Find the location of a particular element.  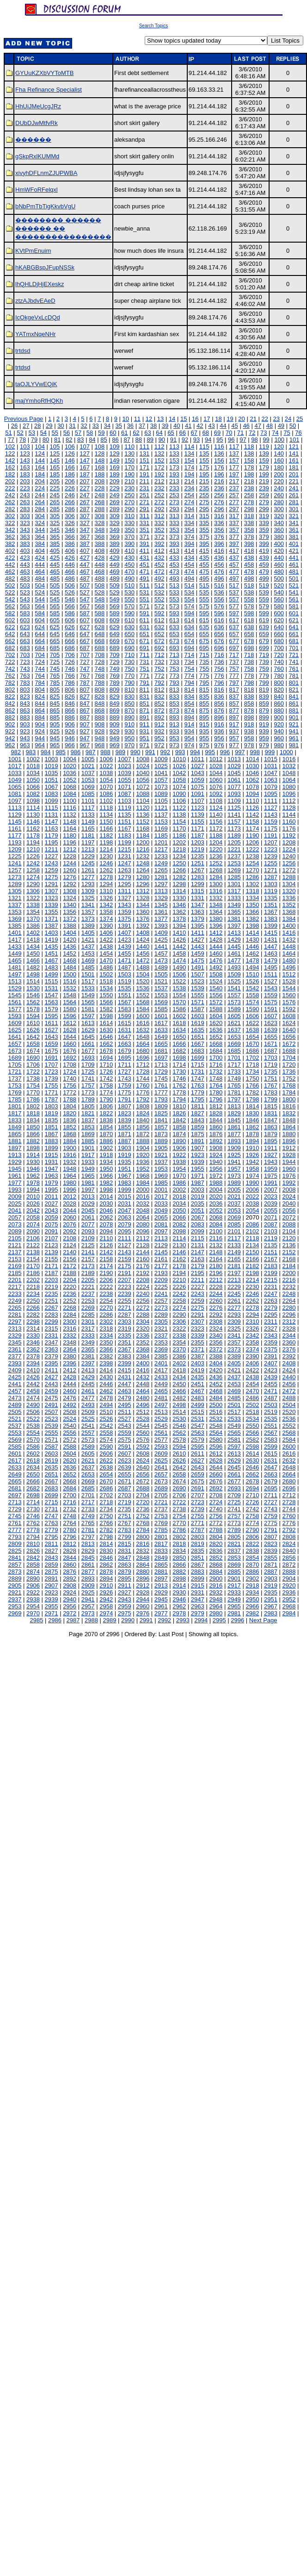

1162 is located at coordinates (33, 828).